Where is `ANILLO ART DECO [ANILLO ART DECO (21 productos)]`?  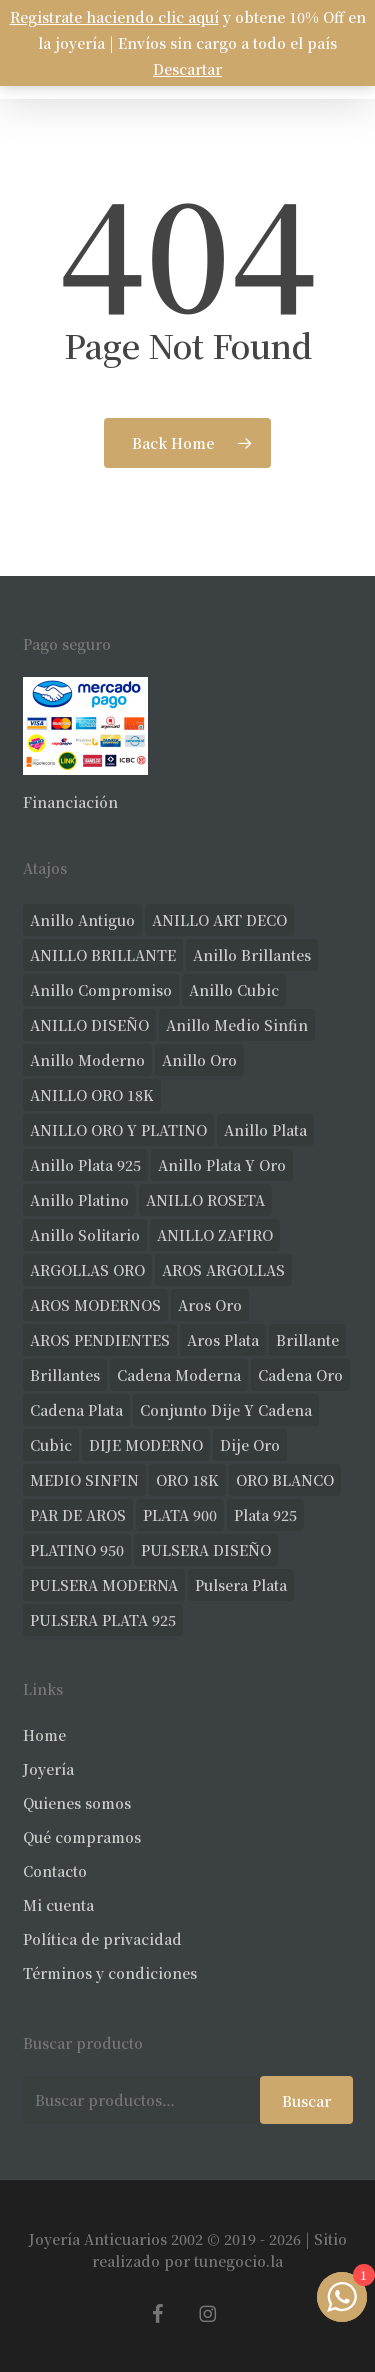 ANILLO ART DECO [ANILLO ART DECO (21 productos)] is located at coordinates (219, 920).